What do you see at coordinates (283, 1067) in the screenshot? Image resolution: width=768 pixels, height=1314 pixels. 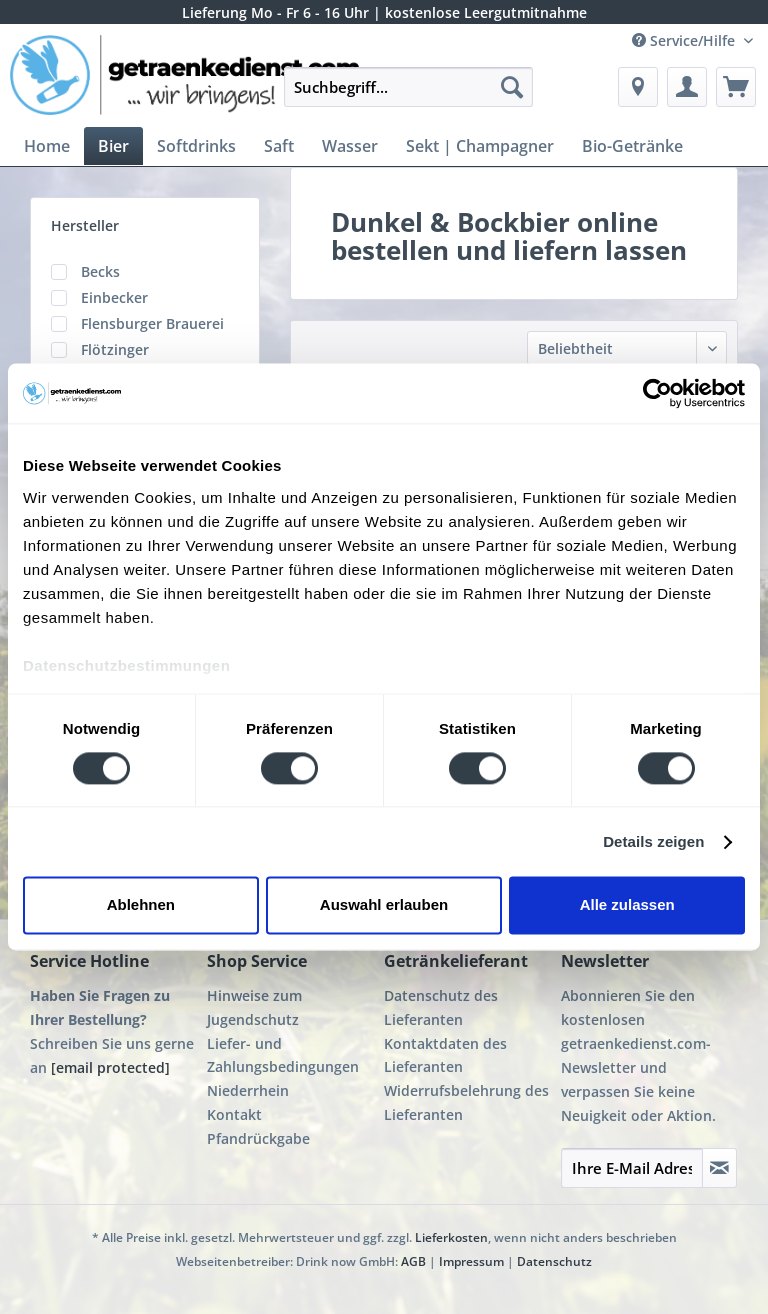 I see `Liefer- und Zahlungsbedingungen Niederrhein` at bounding box center [283, 1067].